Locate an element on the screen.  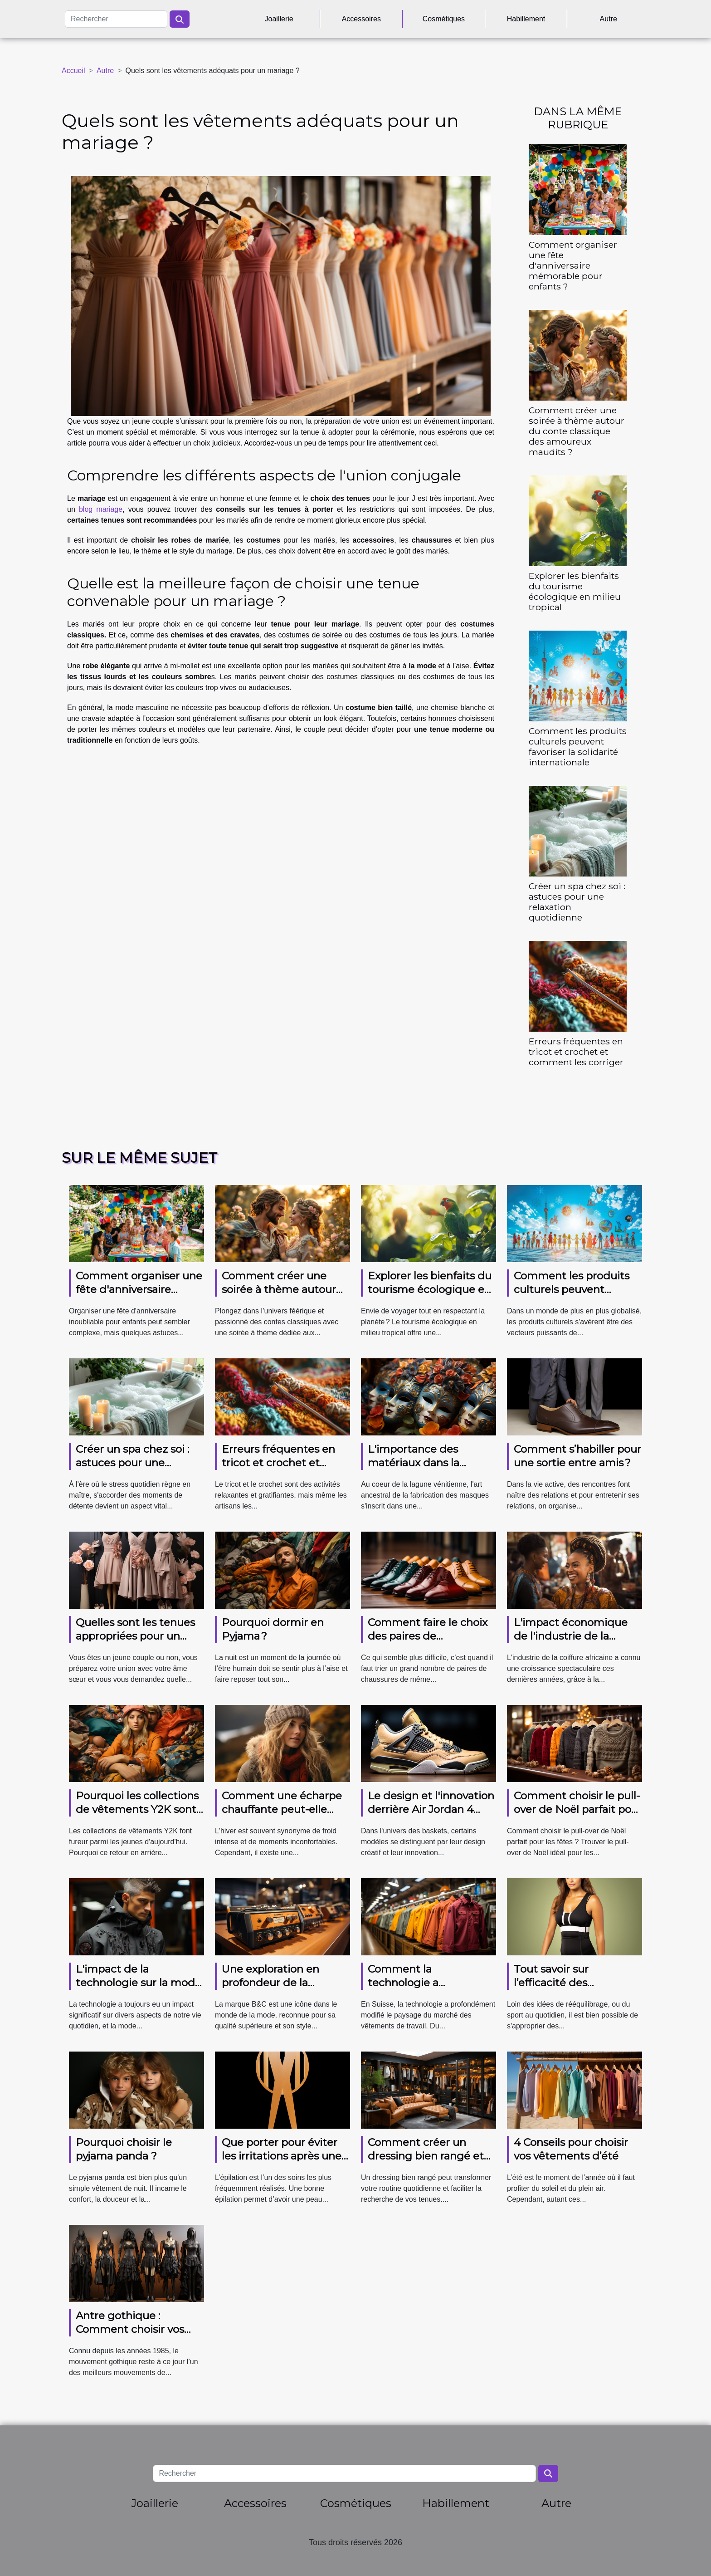
4 Conseils pour choisir vos vêtements d’été is located at coordinates (571, 2149).